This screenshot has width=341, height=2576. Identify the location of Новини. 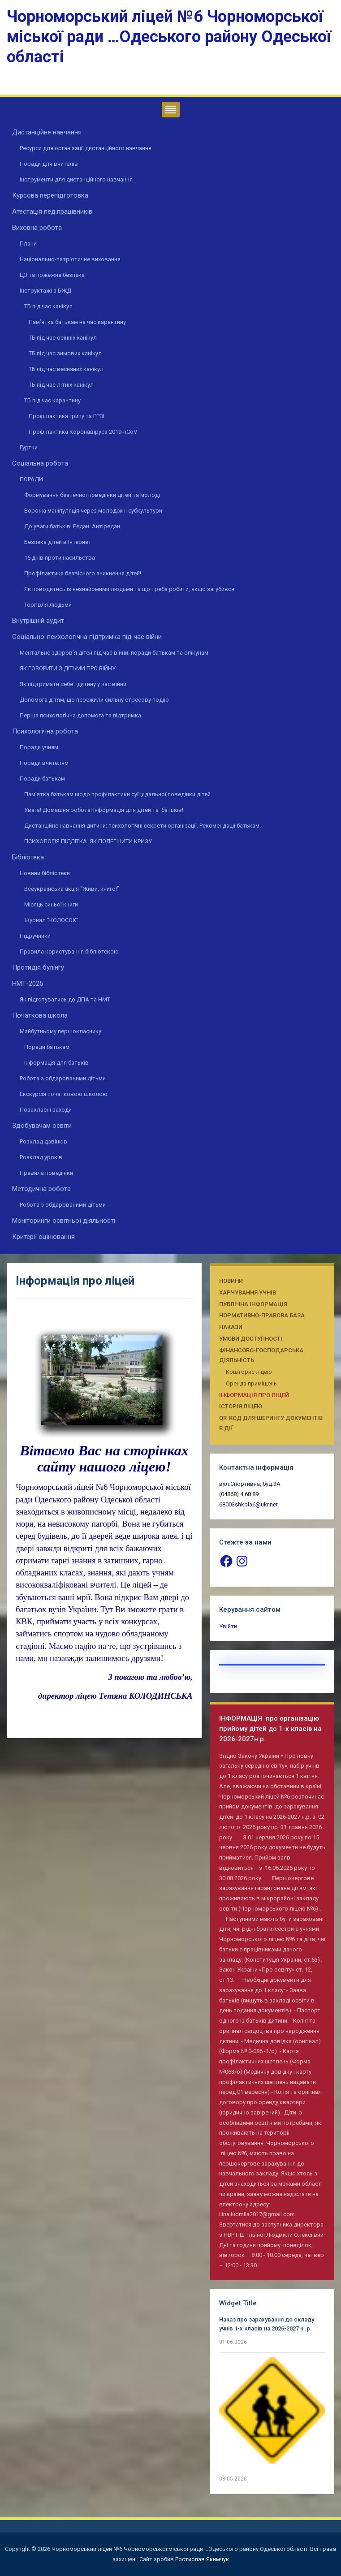
(231, 1280).